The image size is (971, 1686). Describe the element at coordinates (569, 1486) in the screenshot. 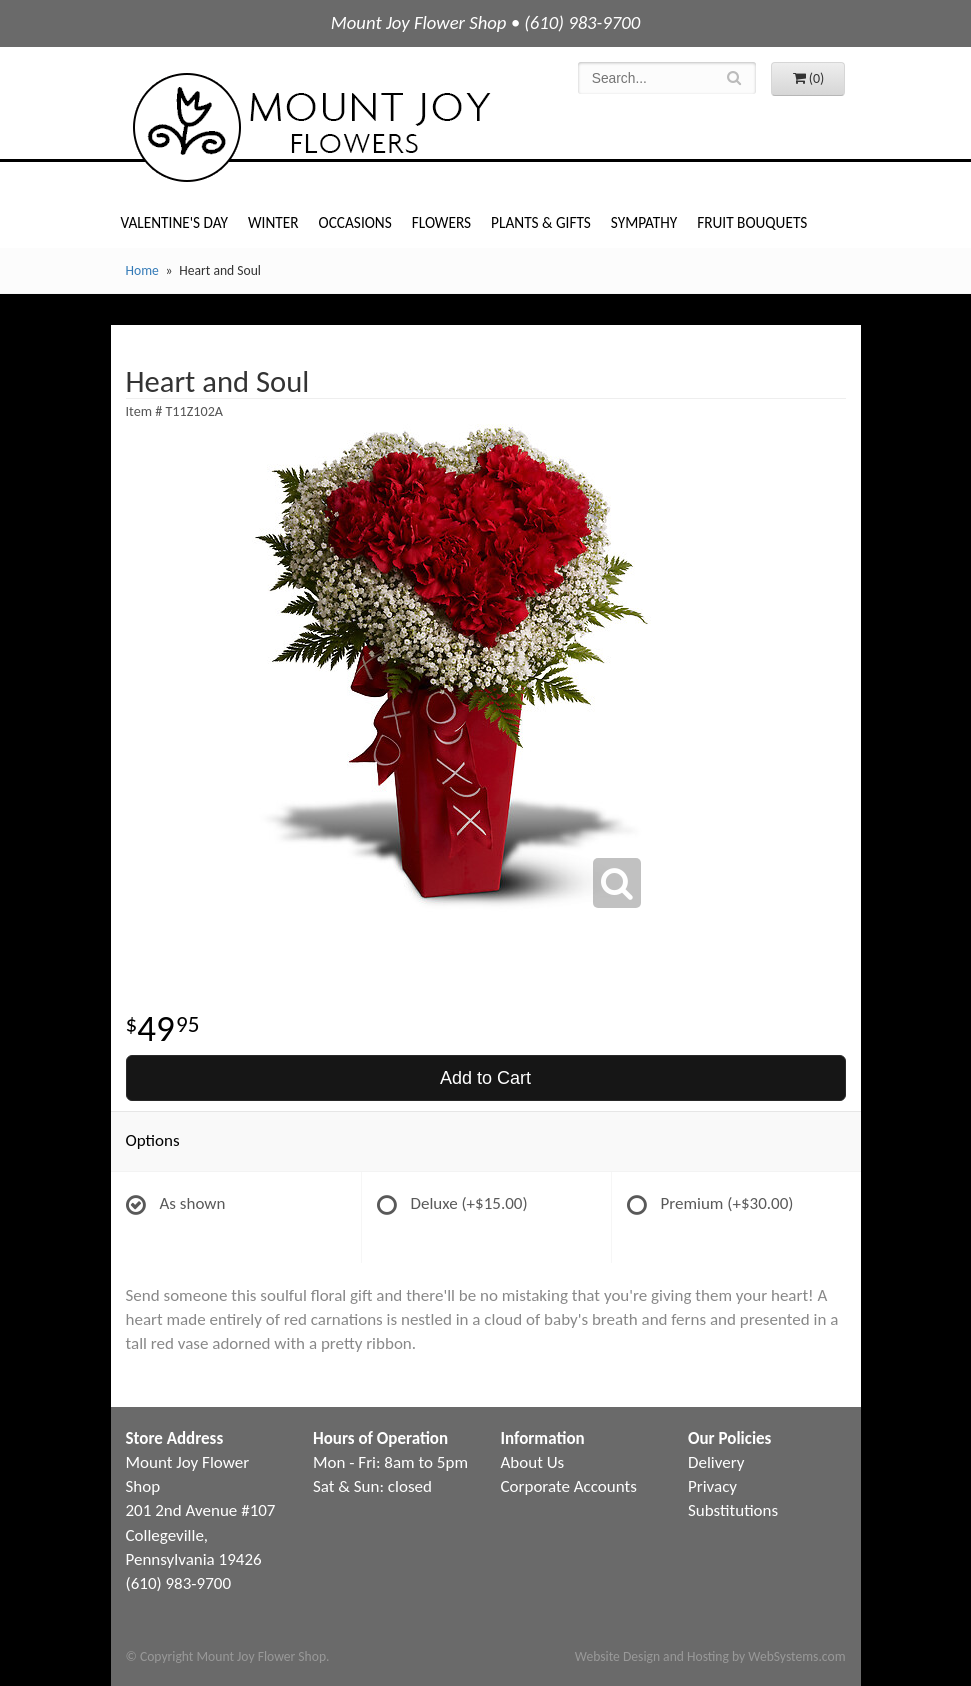

I see `Corporate Accounts` at that location.